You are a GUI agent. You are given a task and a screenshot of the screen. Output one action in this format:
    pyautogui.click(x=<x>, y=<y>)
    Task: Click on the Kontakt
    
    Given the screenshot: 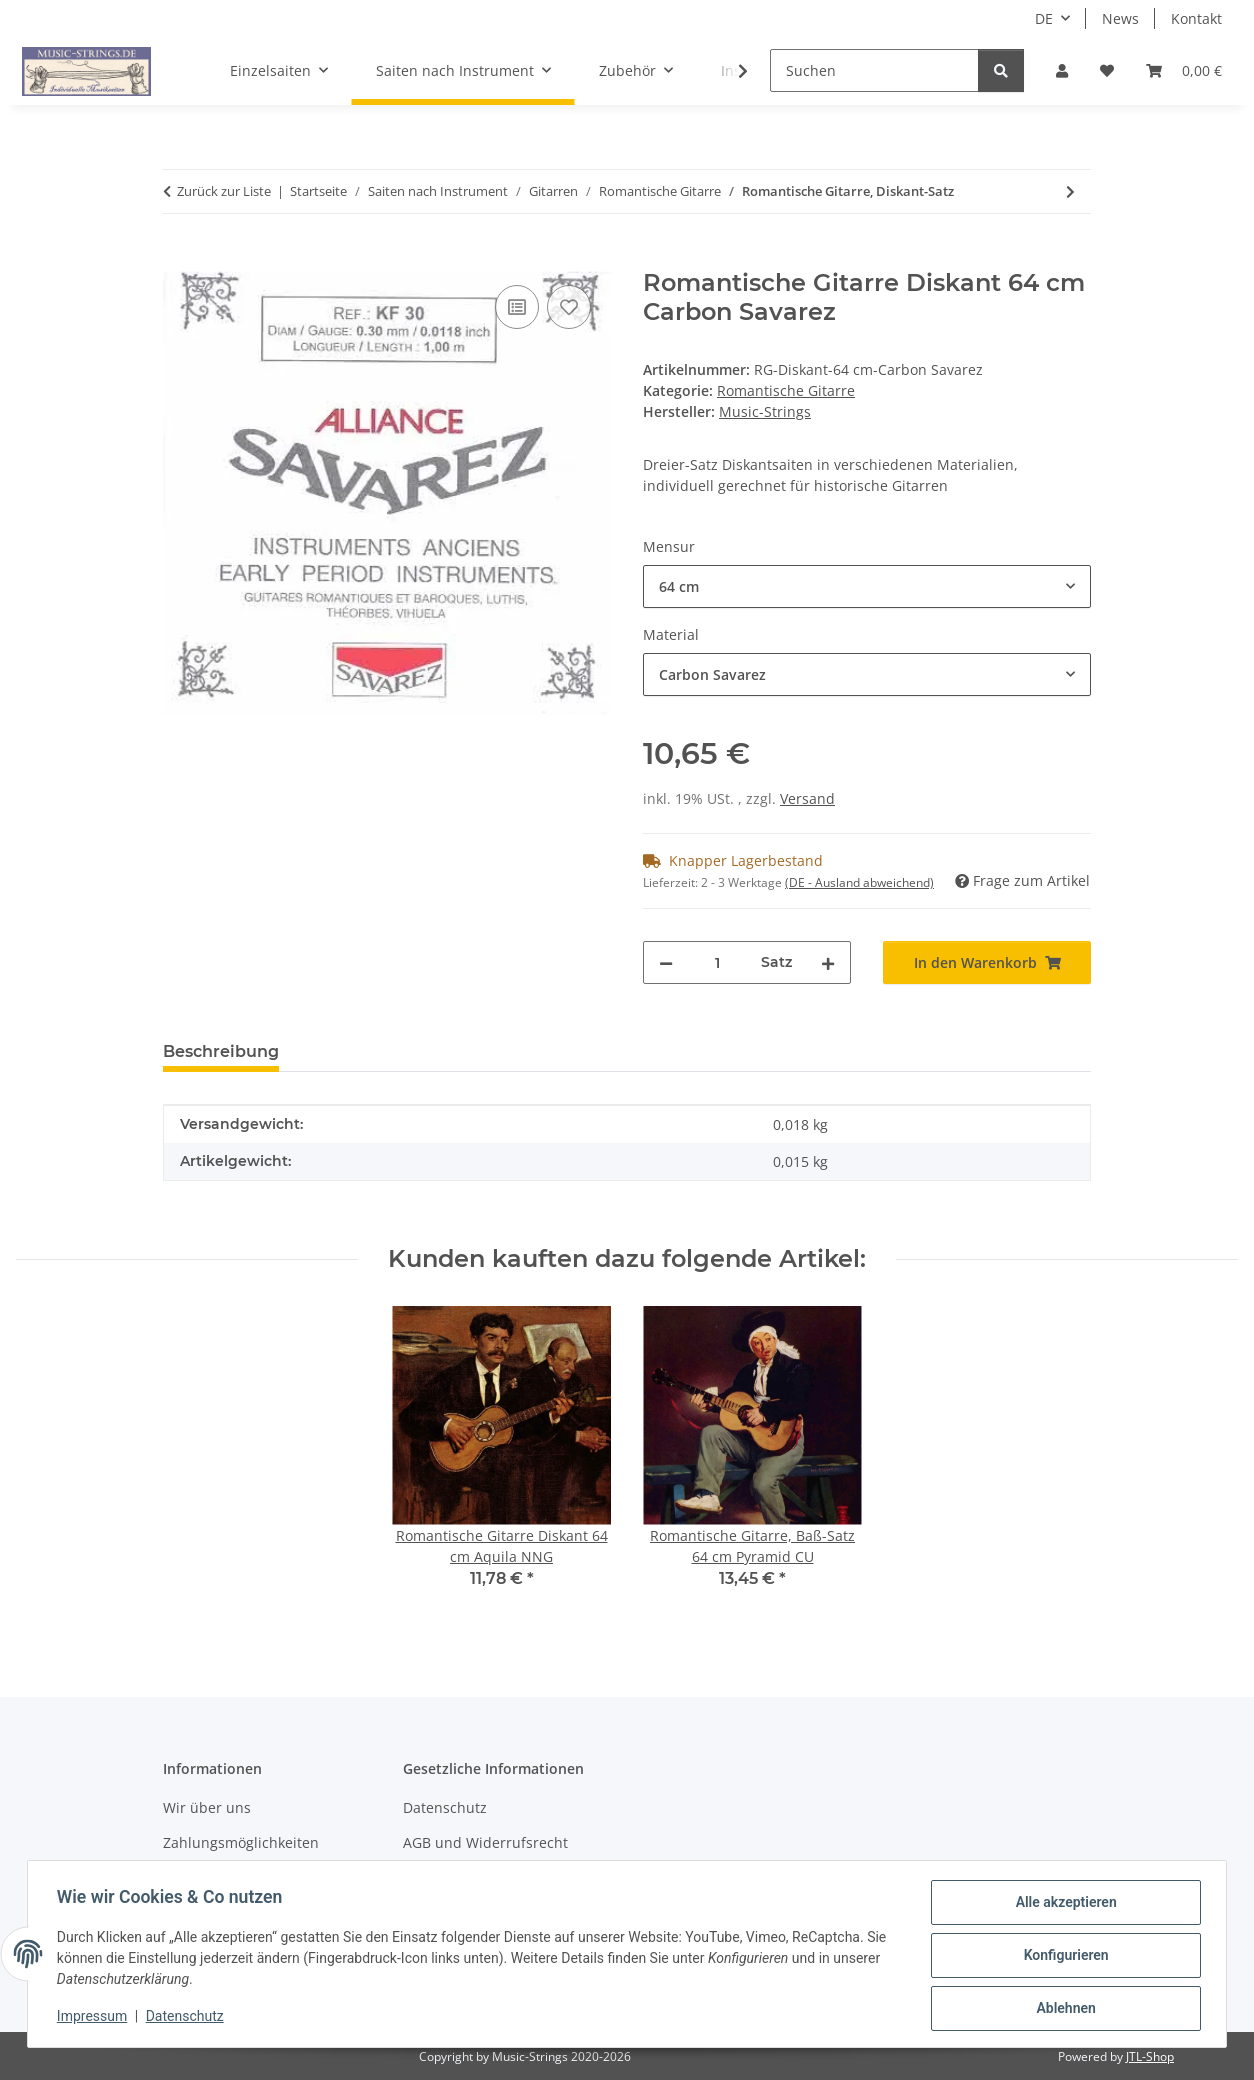 What is the action you would take?
    pyautogui.click(x=1196, y=18)
    